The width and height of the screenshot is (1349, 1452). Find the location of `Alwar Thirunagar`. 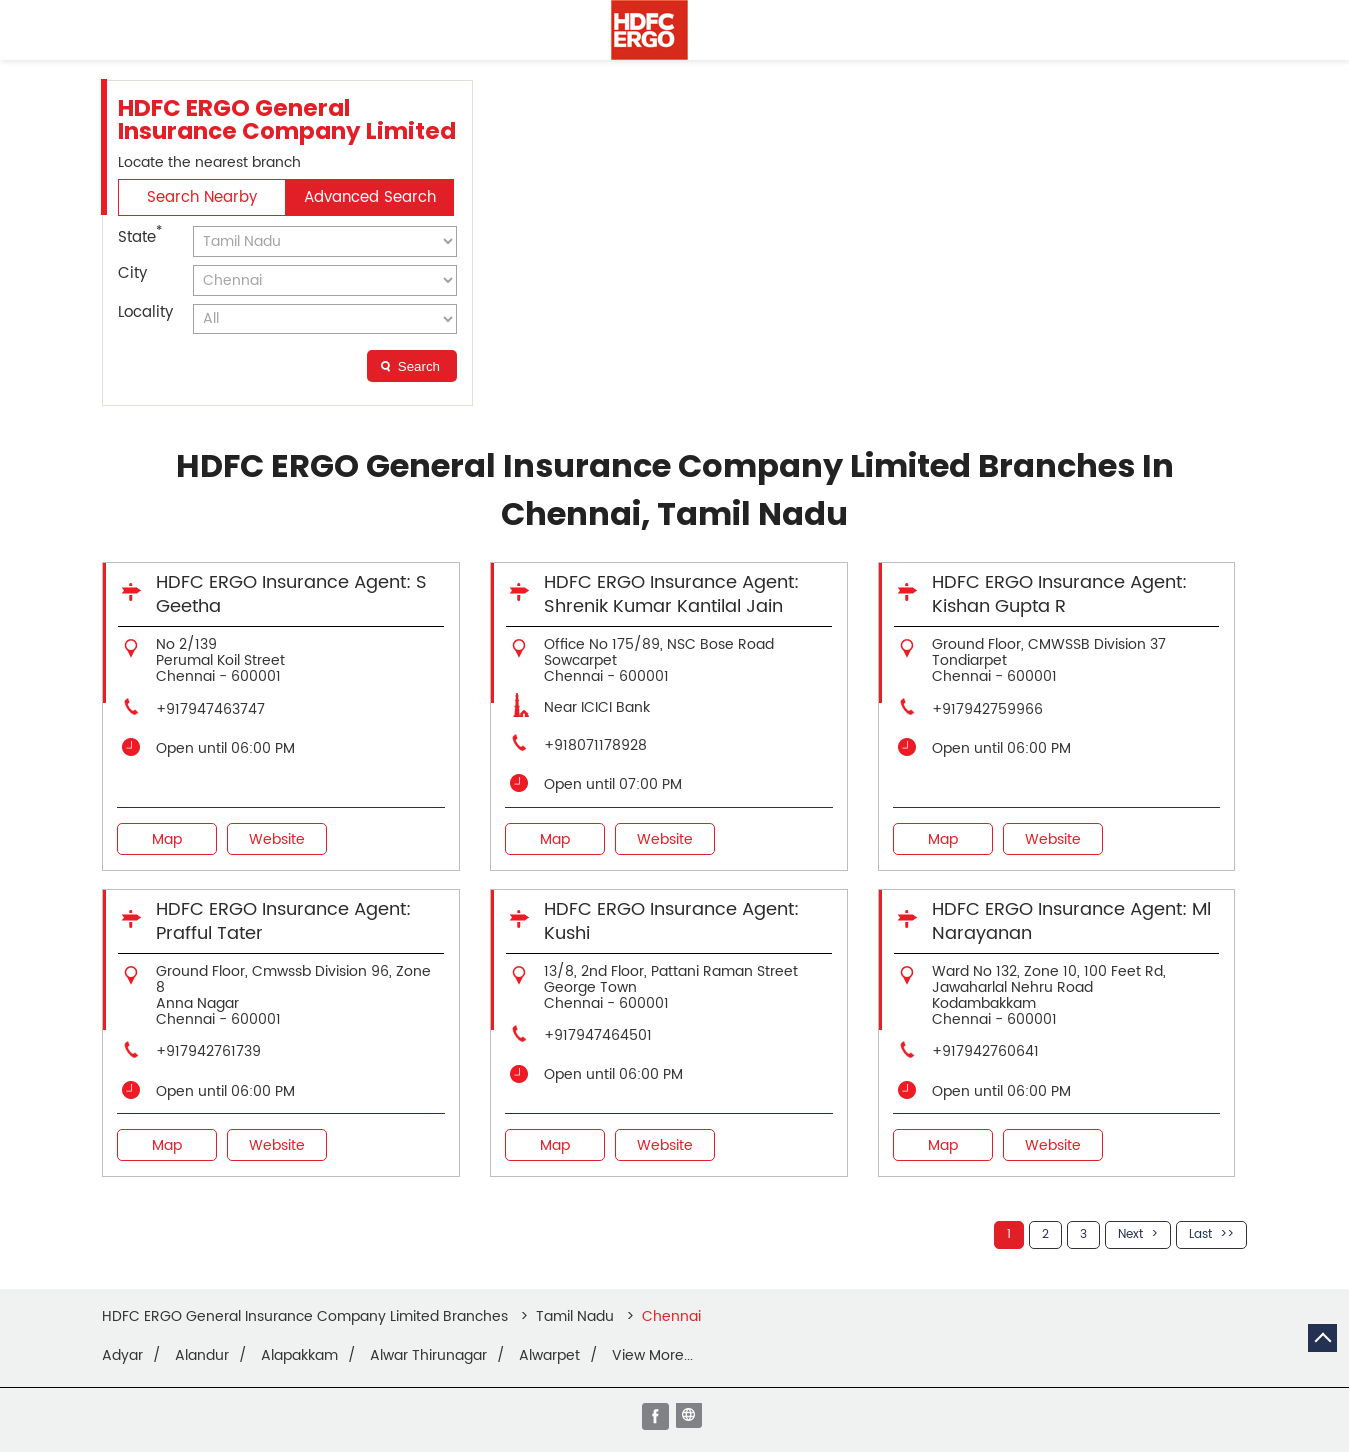

Alwar Thirunagar is located at coordinates (428, 1356).